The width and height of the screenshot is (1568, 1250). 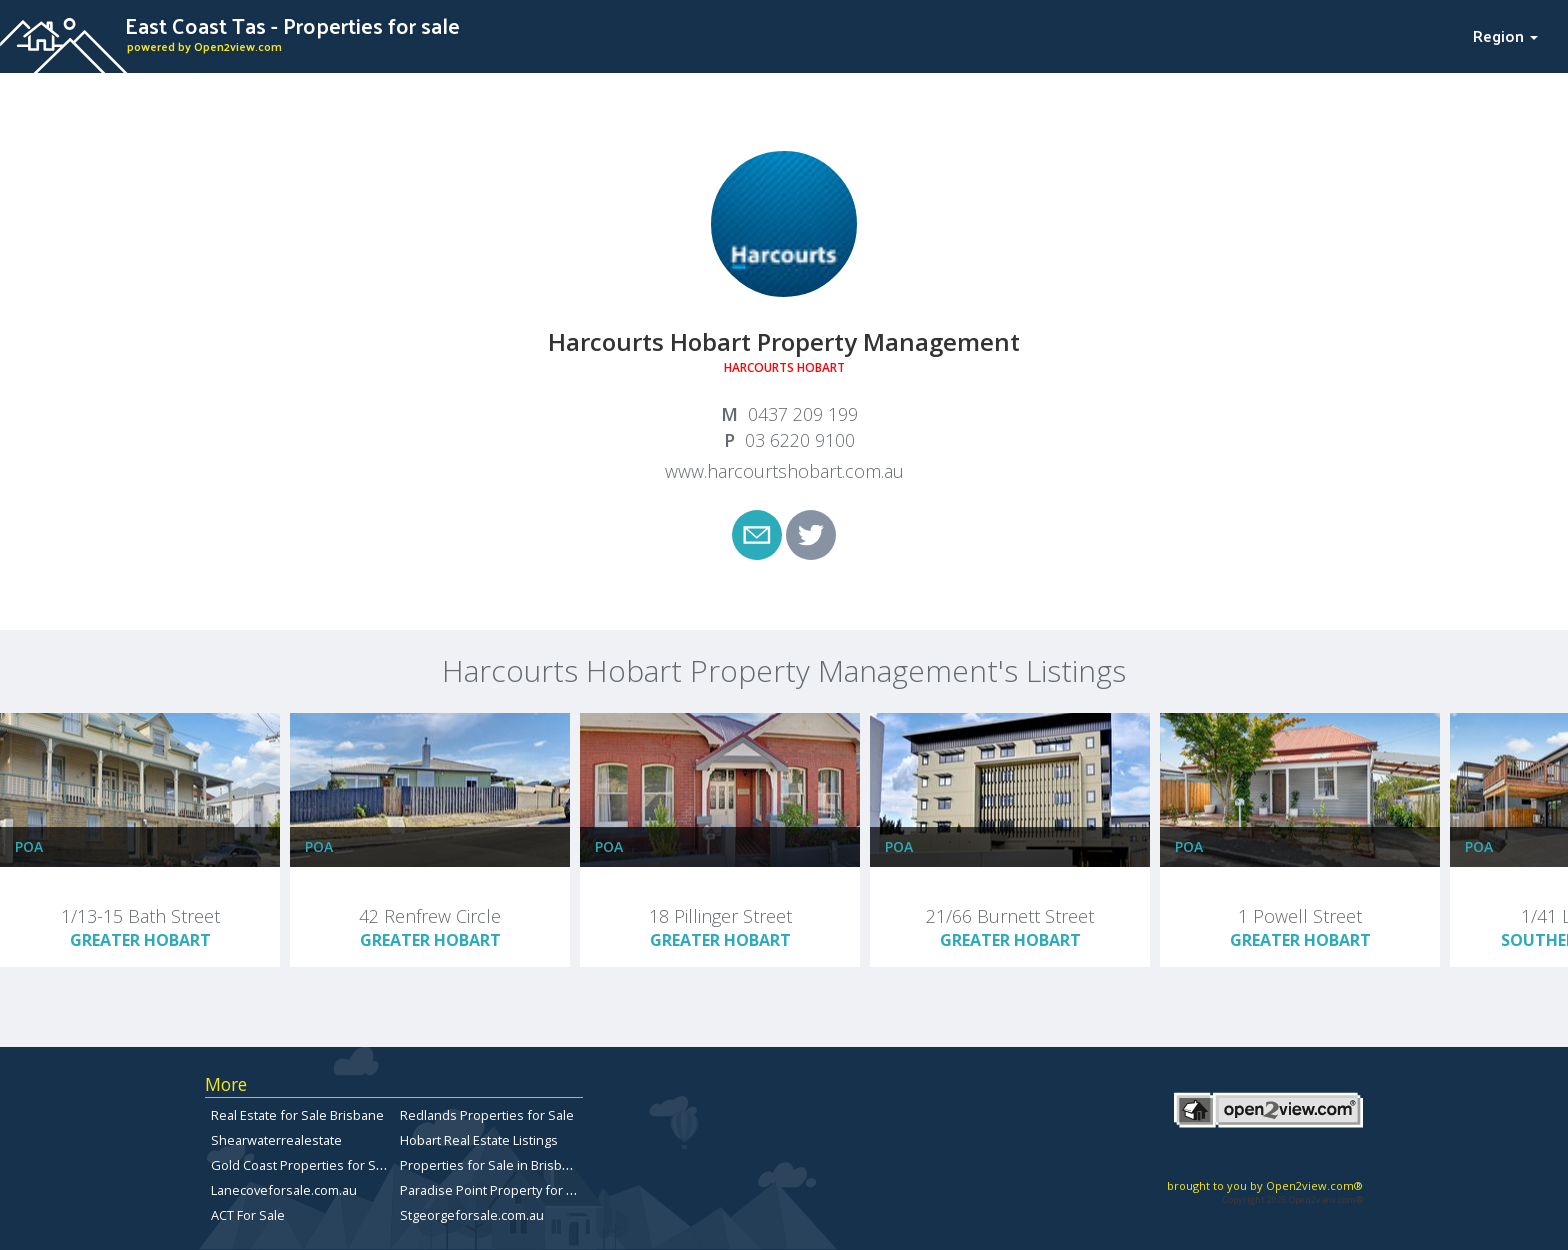 What do you see at coordinates (297, 1115) in the screenshot?
I see `Real Estate for Sale Brisbane` at bounding box center [297, 1115].